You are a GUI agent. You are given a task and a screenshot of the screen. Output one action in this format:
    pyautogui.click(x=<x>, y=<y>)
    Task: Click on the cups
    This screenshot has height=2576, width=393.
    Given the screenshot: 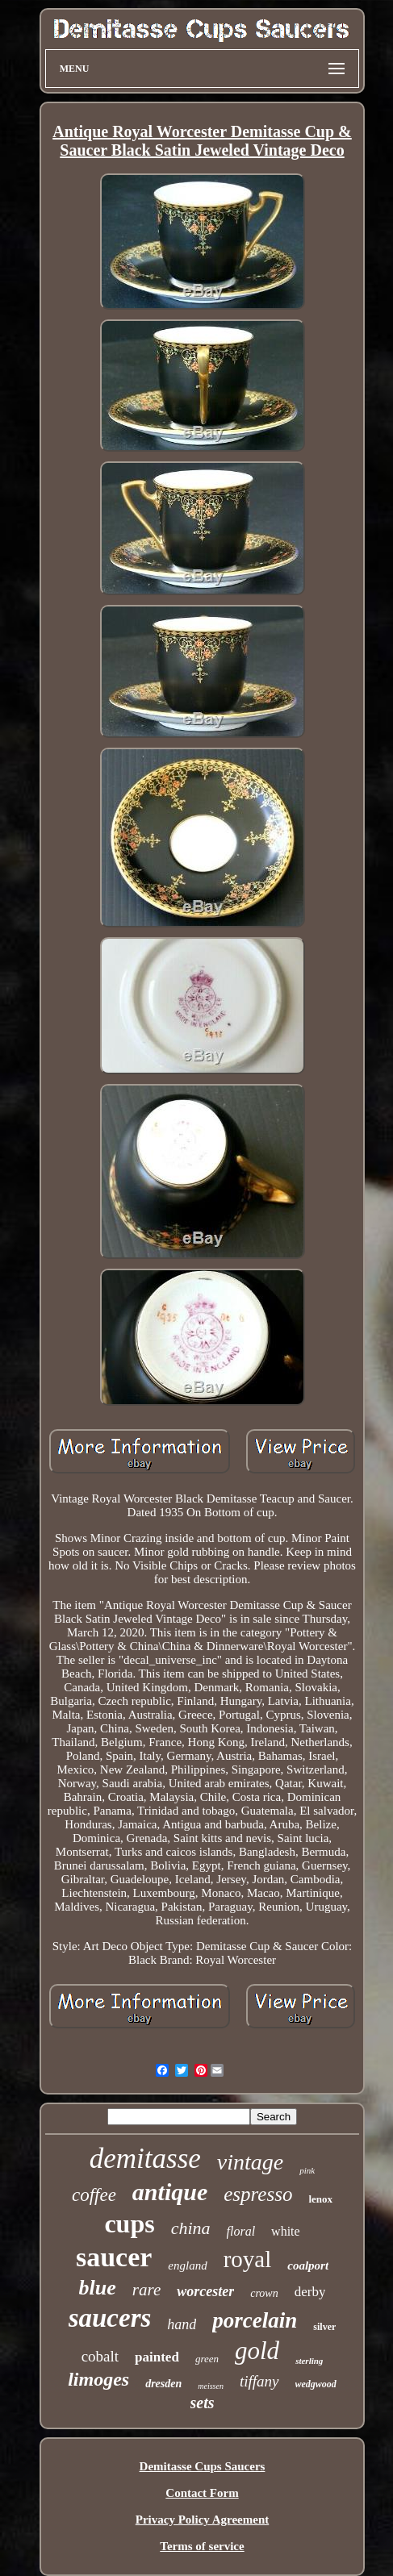 What is the action you would take?
    pyautogui.click(x=129, y=2223)
    